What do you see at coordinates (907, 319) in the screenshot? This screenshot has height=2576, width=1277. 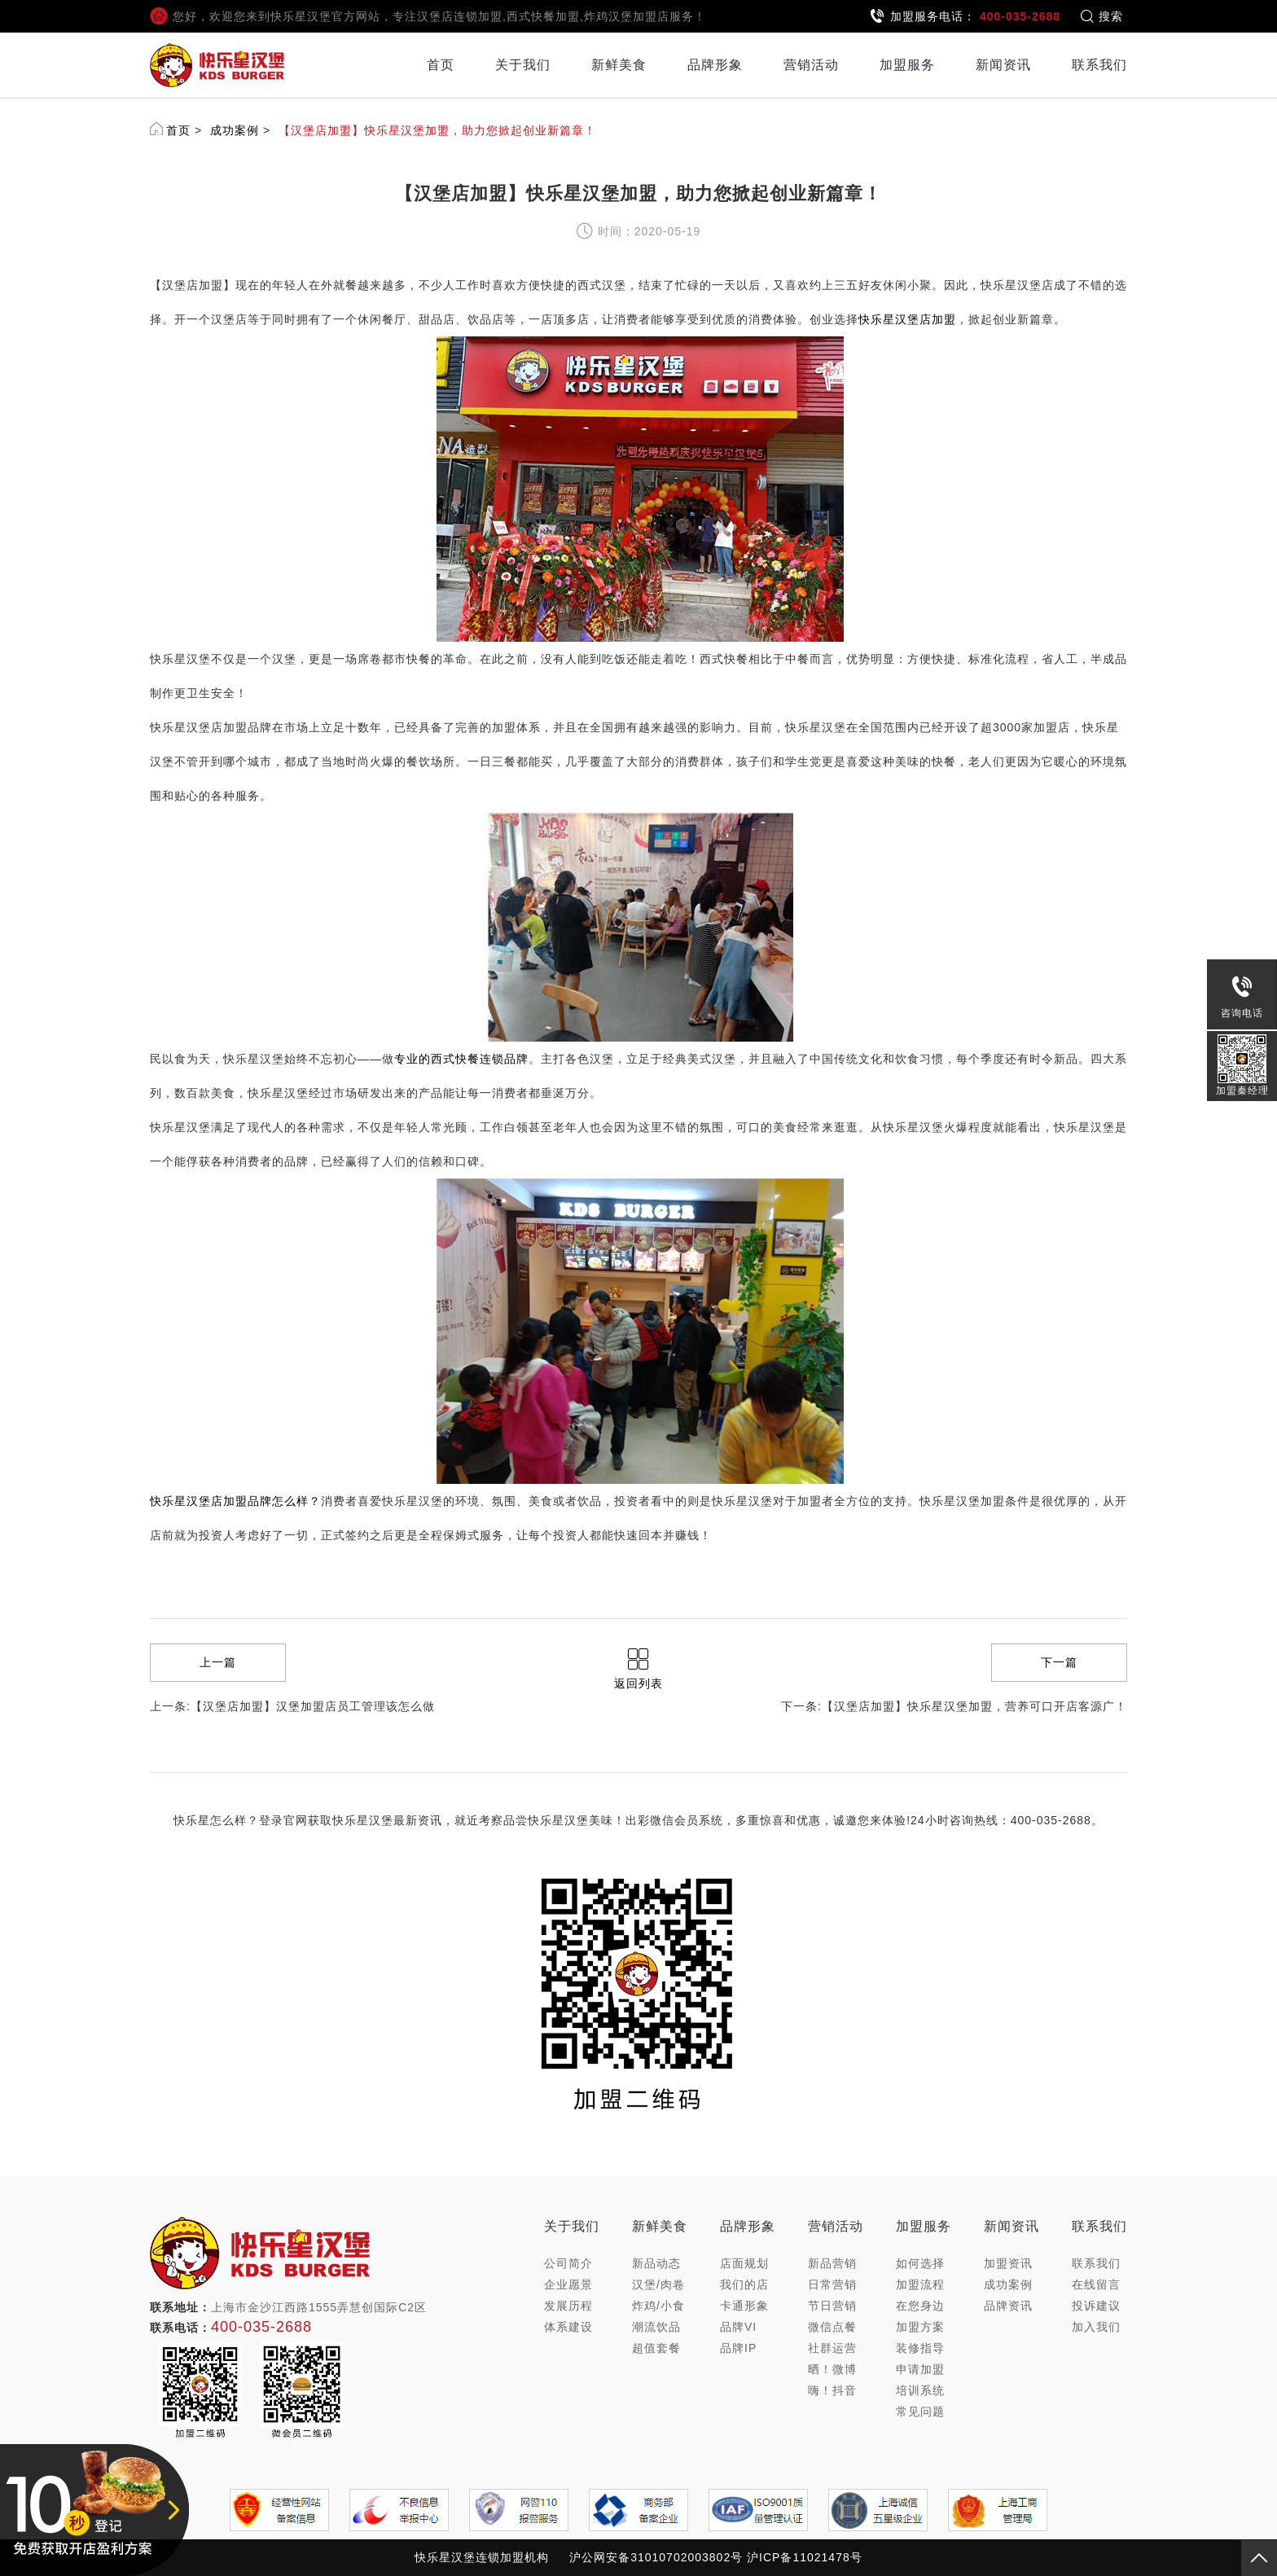 I see `快乐星汉堡店加盟` at bounding box center [907, 319].